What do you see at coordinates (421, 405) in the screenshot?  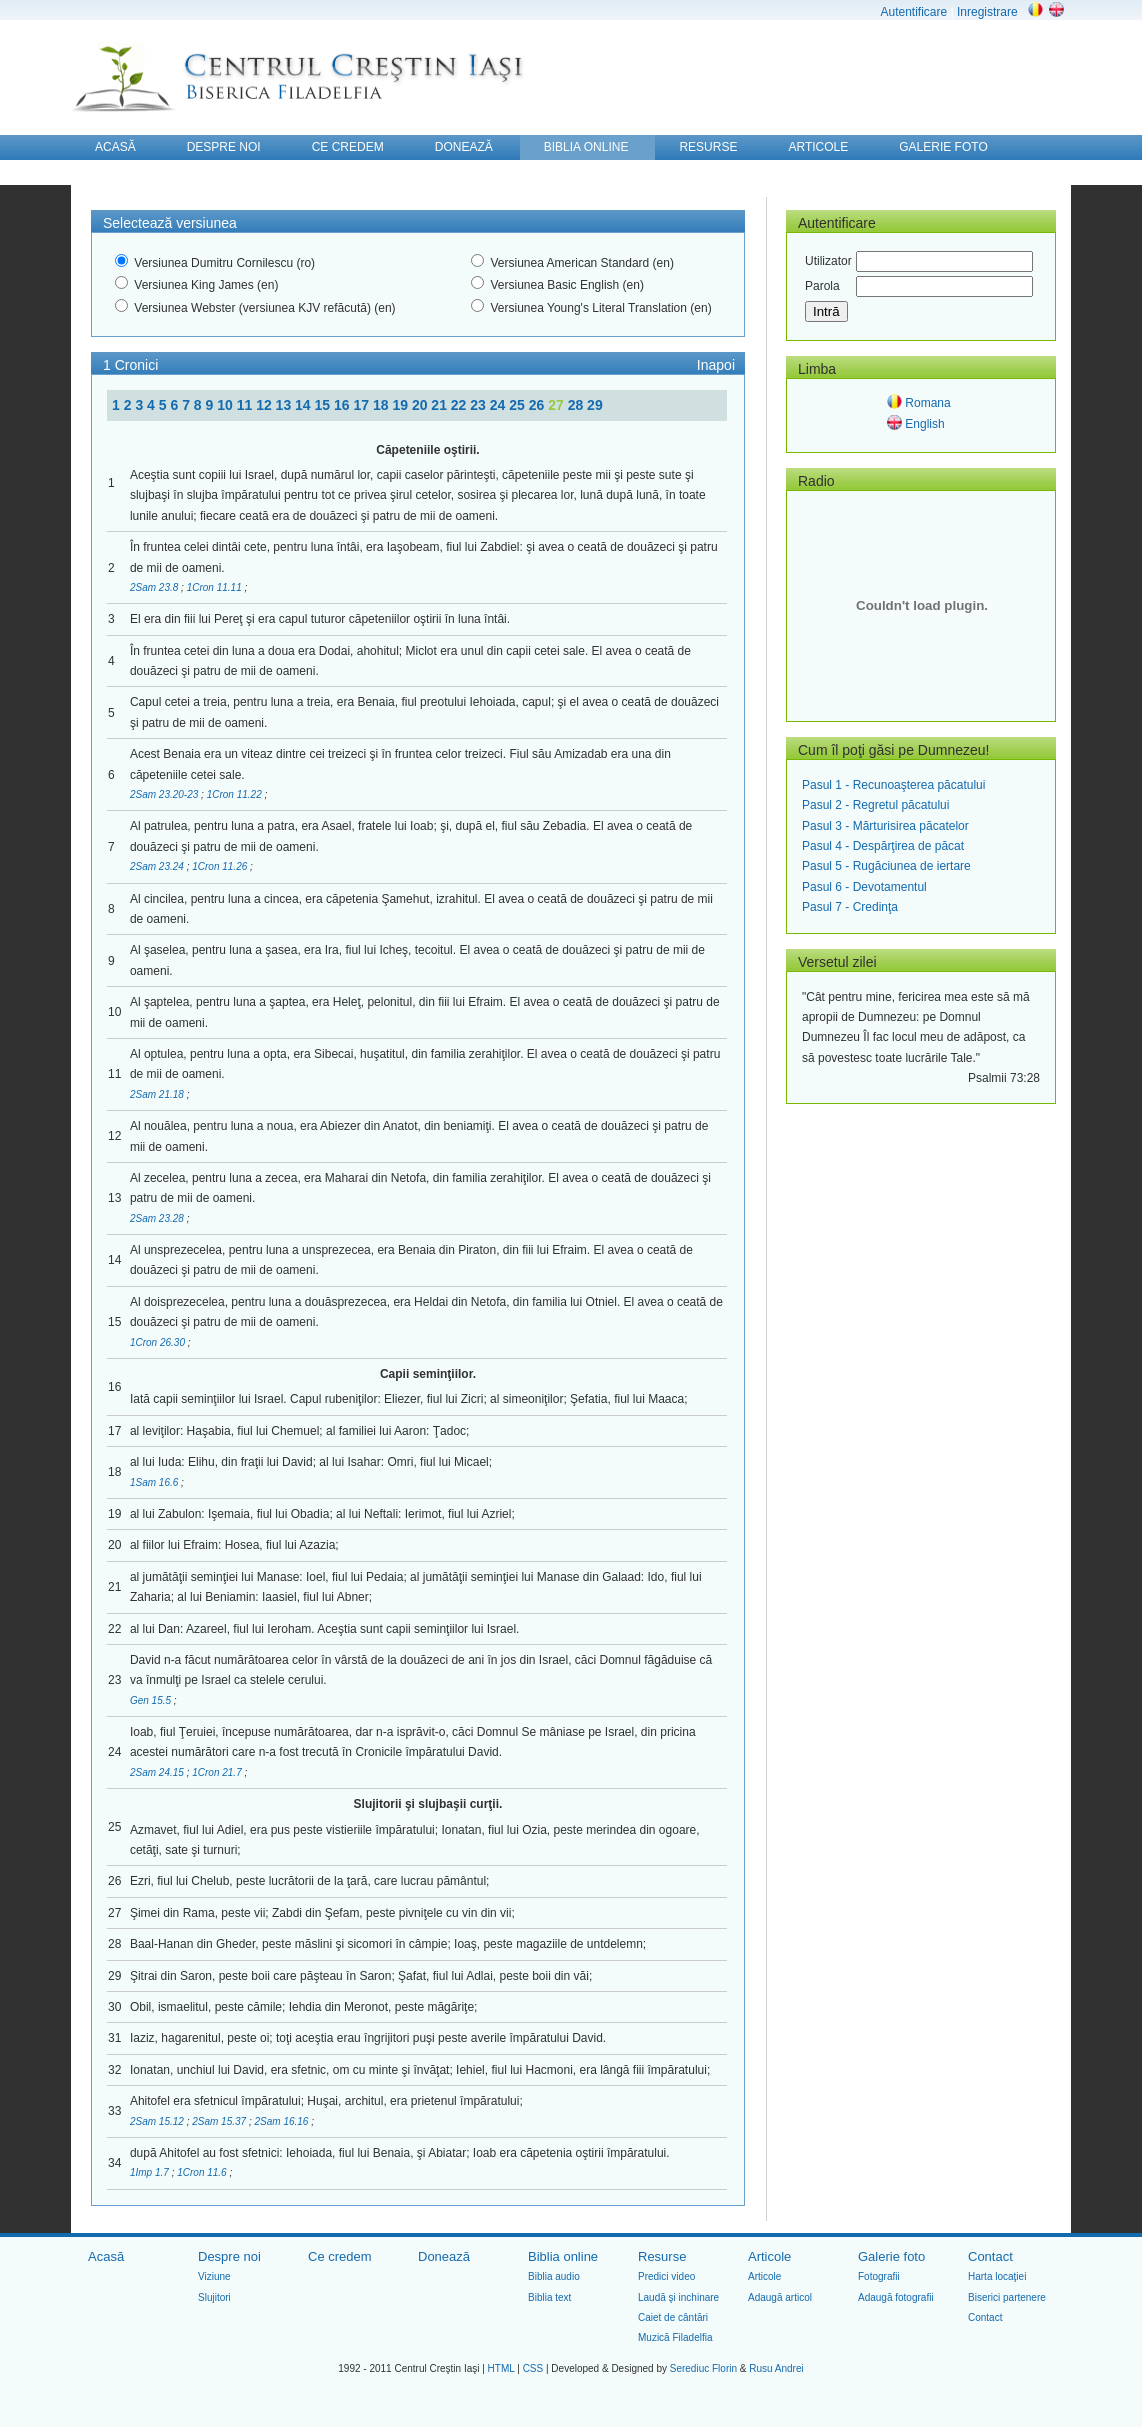 I see `20` at bounding box center [421, 405].